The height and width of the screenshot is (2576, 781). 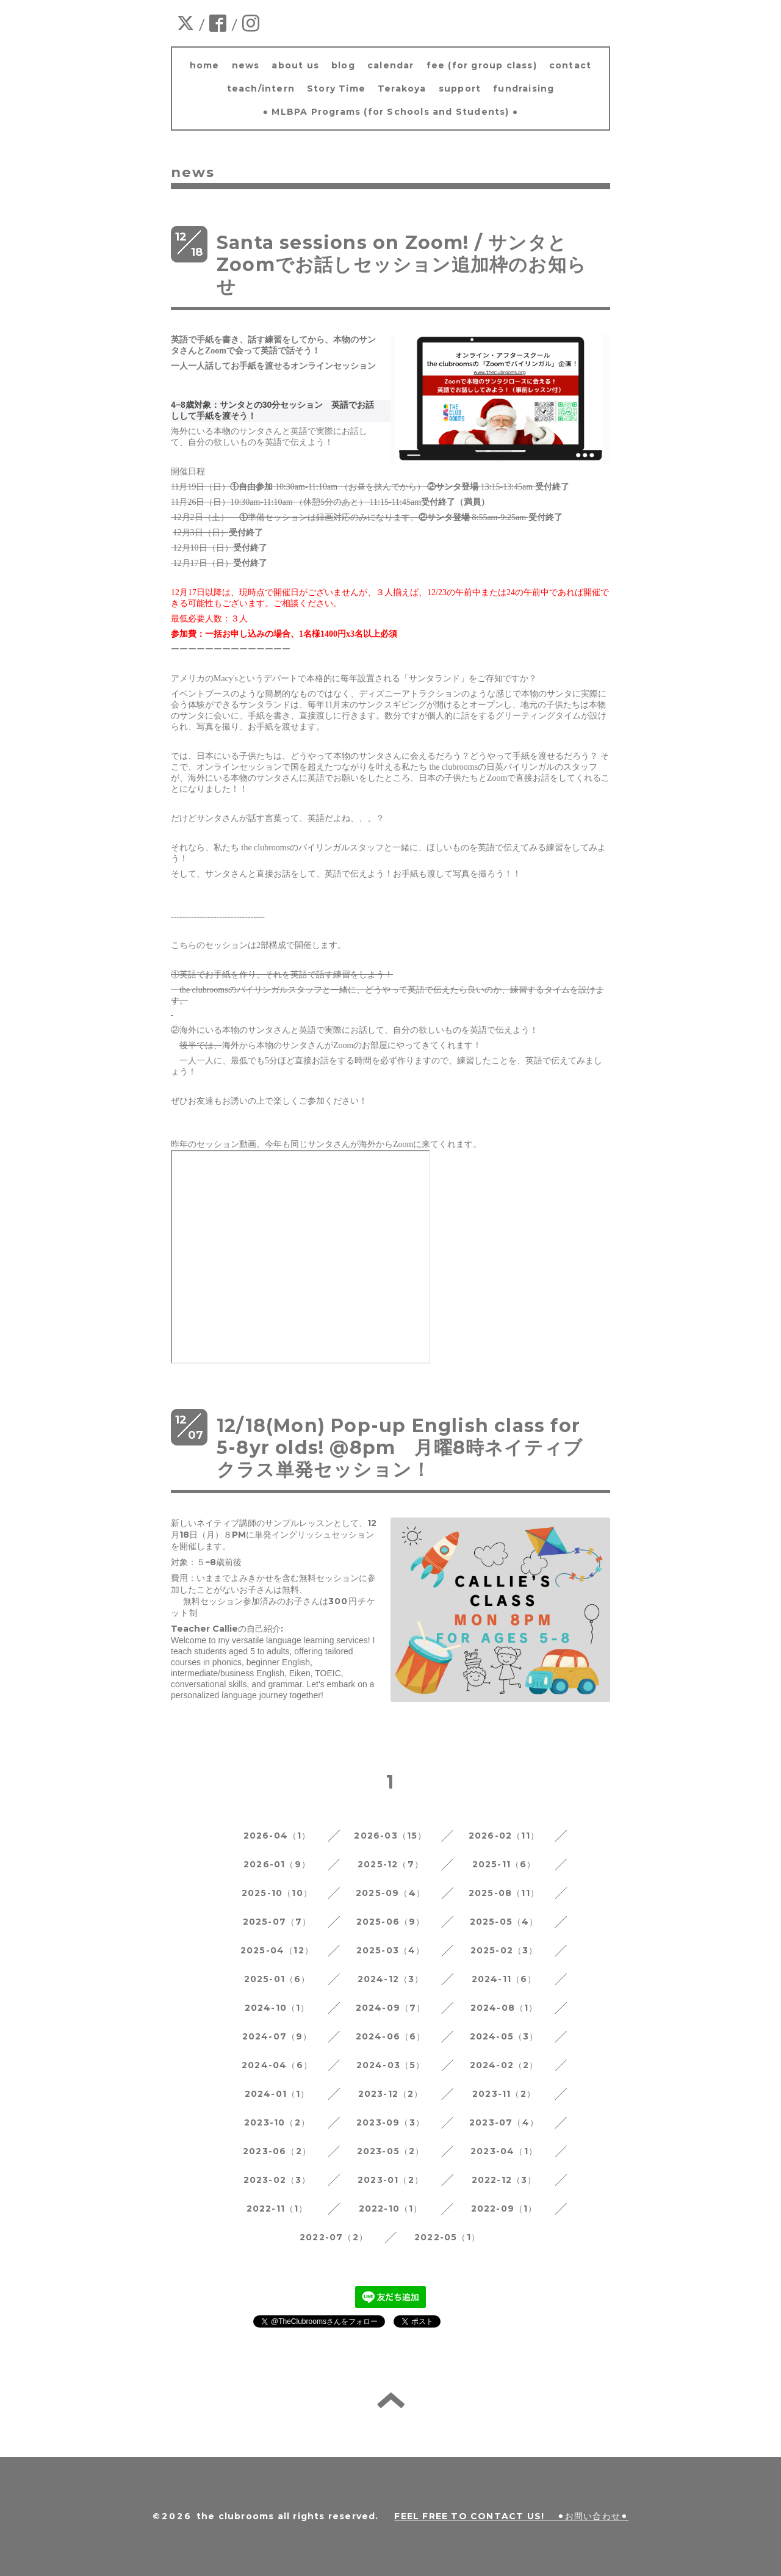 I want to click on 2024-10（1）, so click(x=277, y=2007).